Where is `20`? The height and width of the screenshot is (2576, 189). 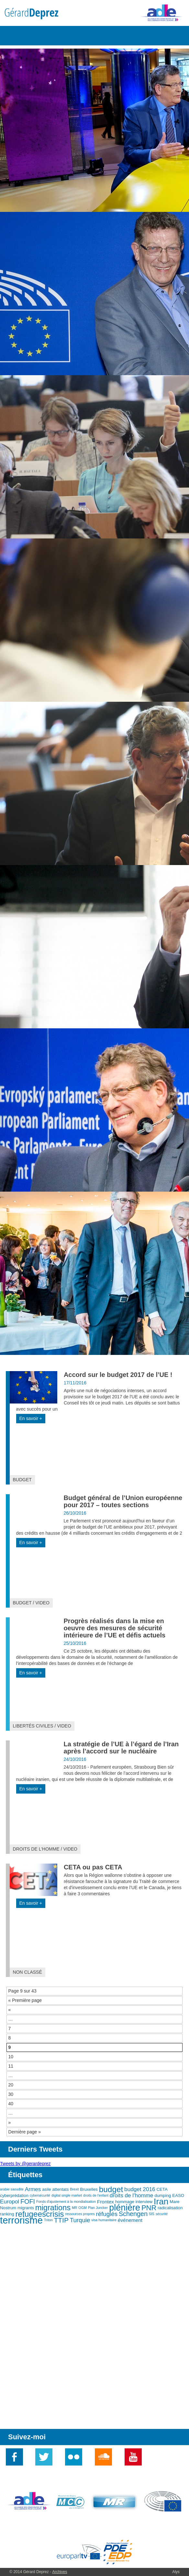 20 is located at coordinates (11, 2084).